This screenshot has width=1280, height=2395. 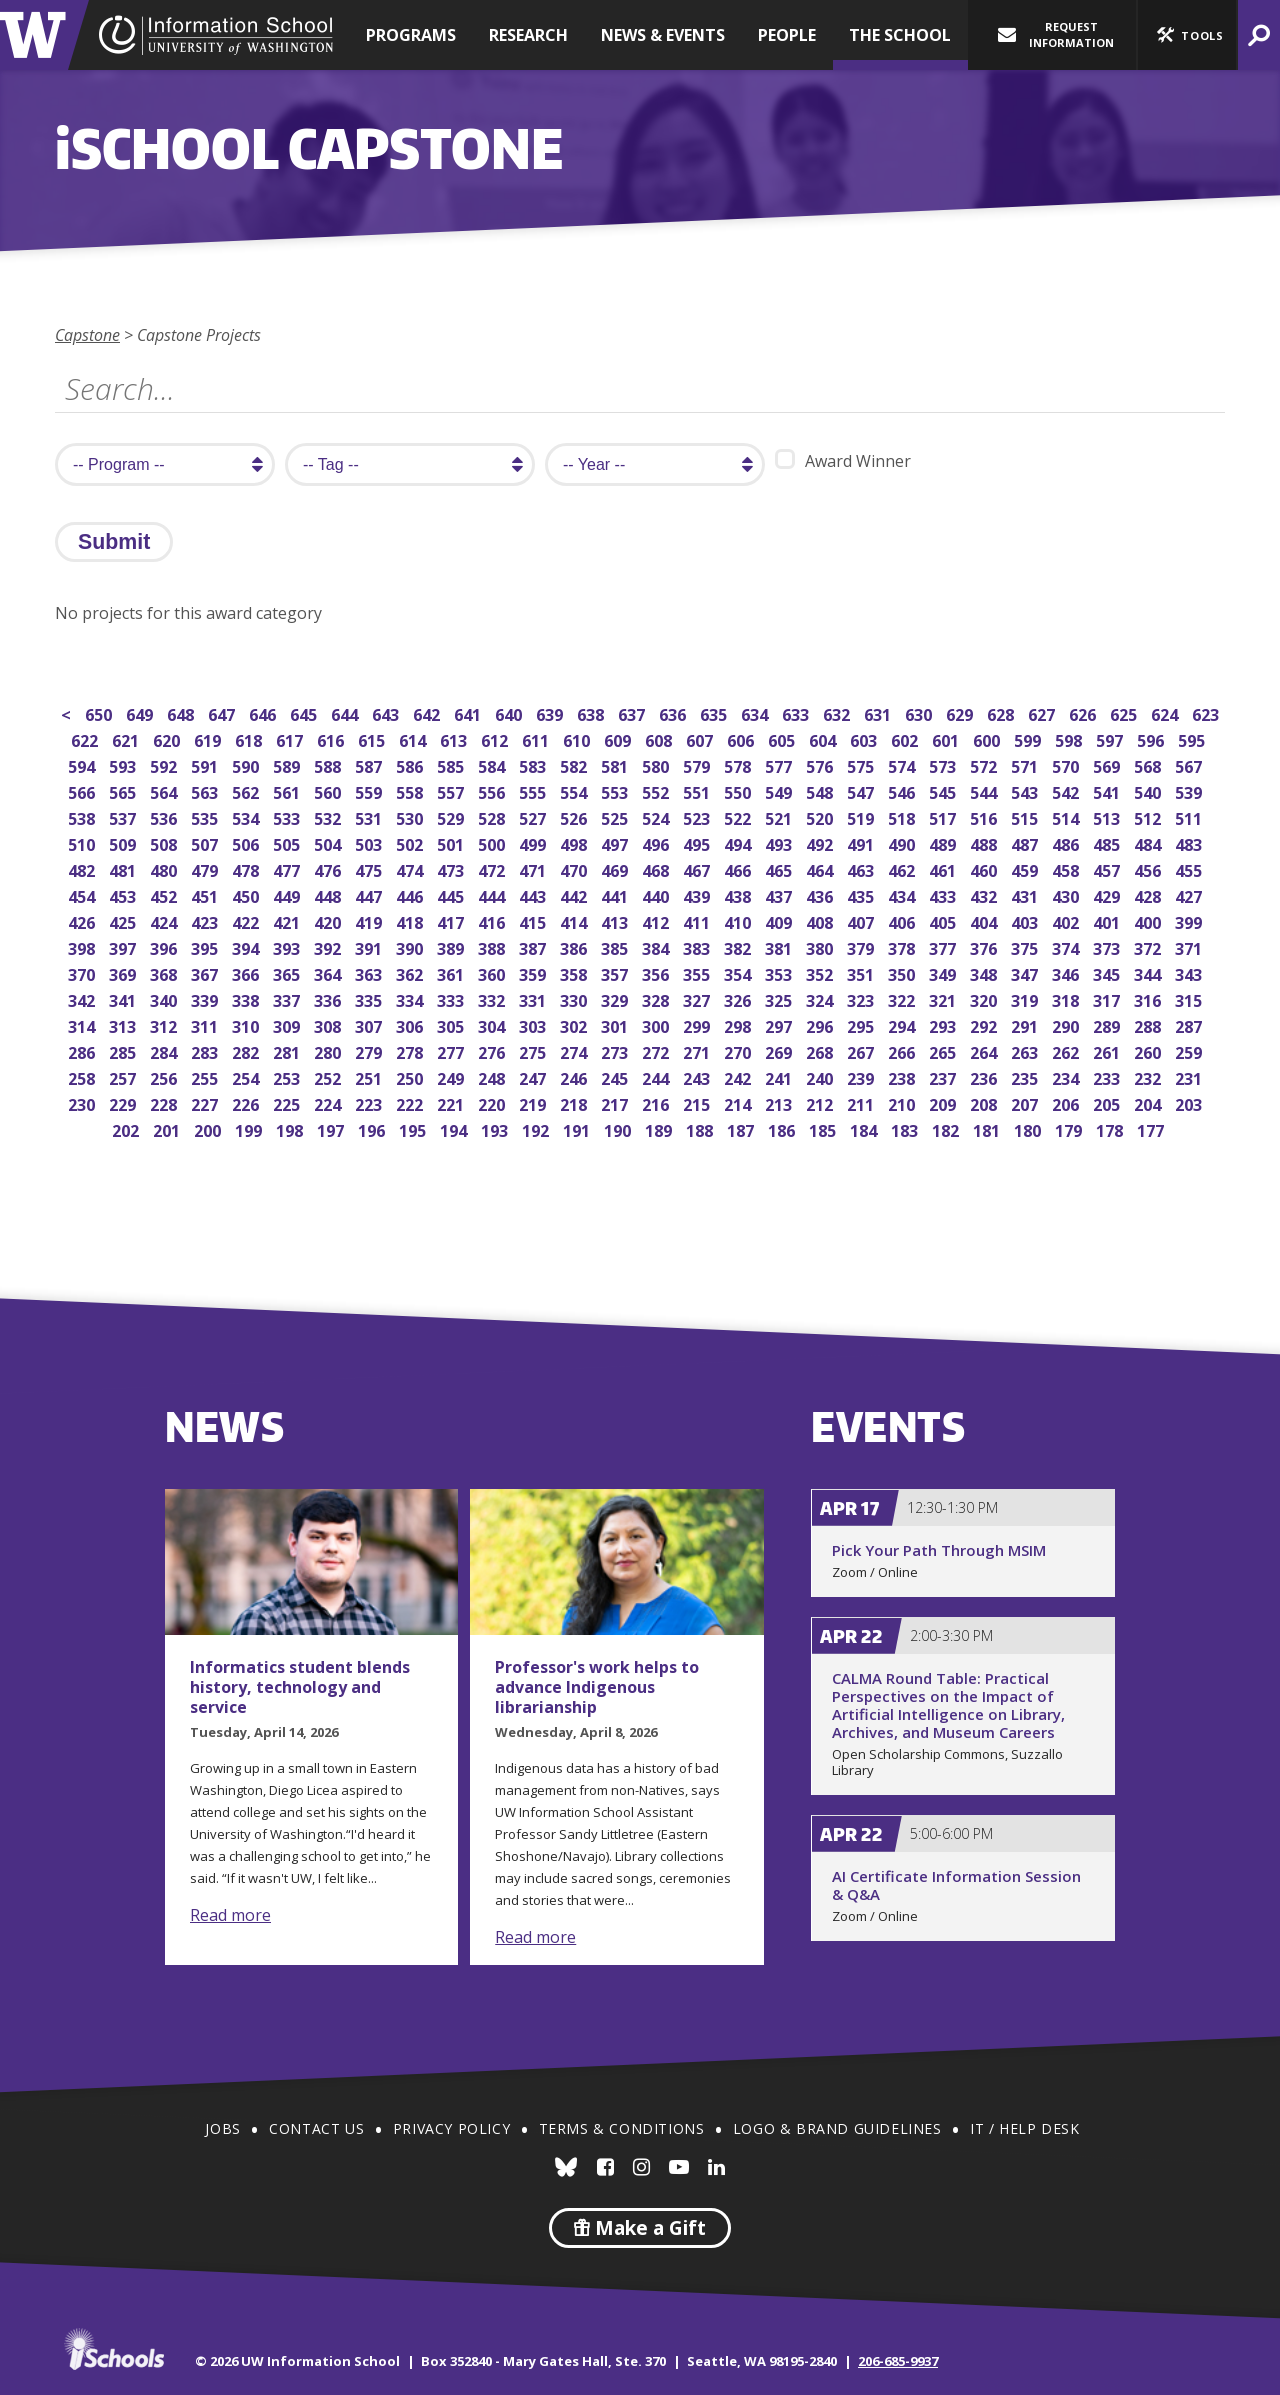 I want to click on 197, so click(x=332, y=1128).